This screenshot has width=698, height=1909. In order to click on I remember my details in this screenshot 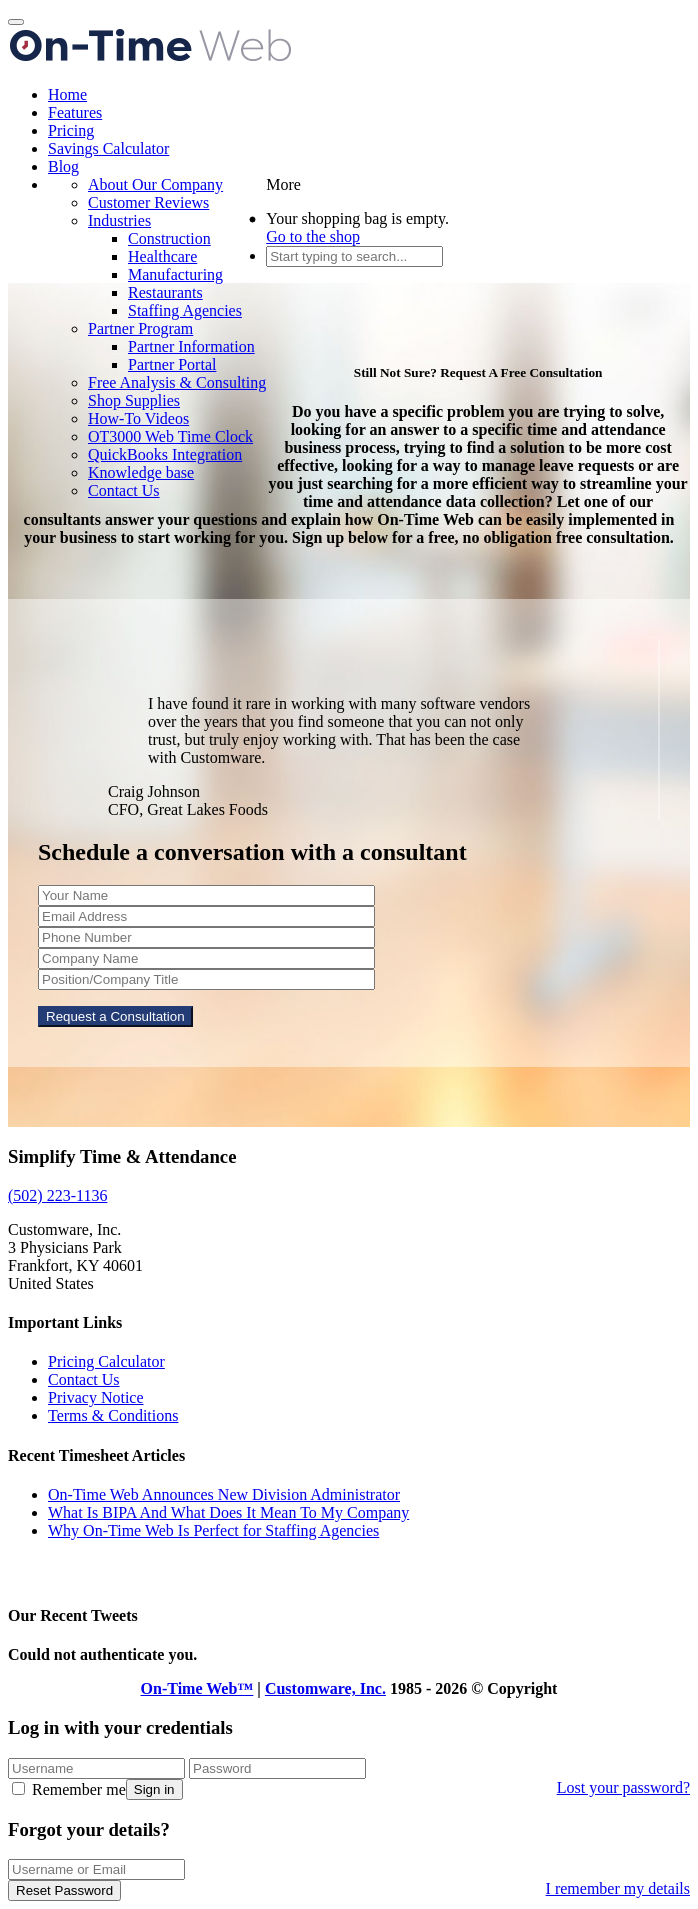, I will do `click(618, 1888)`.